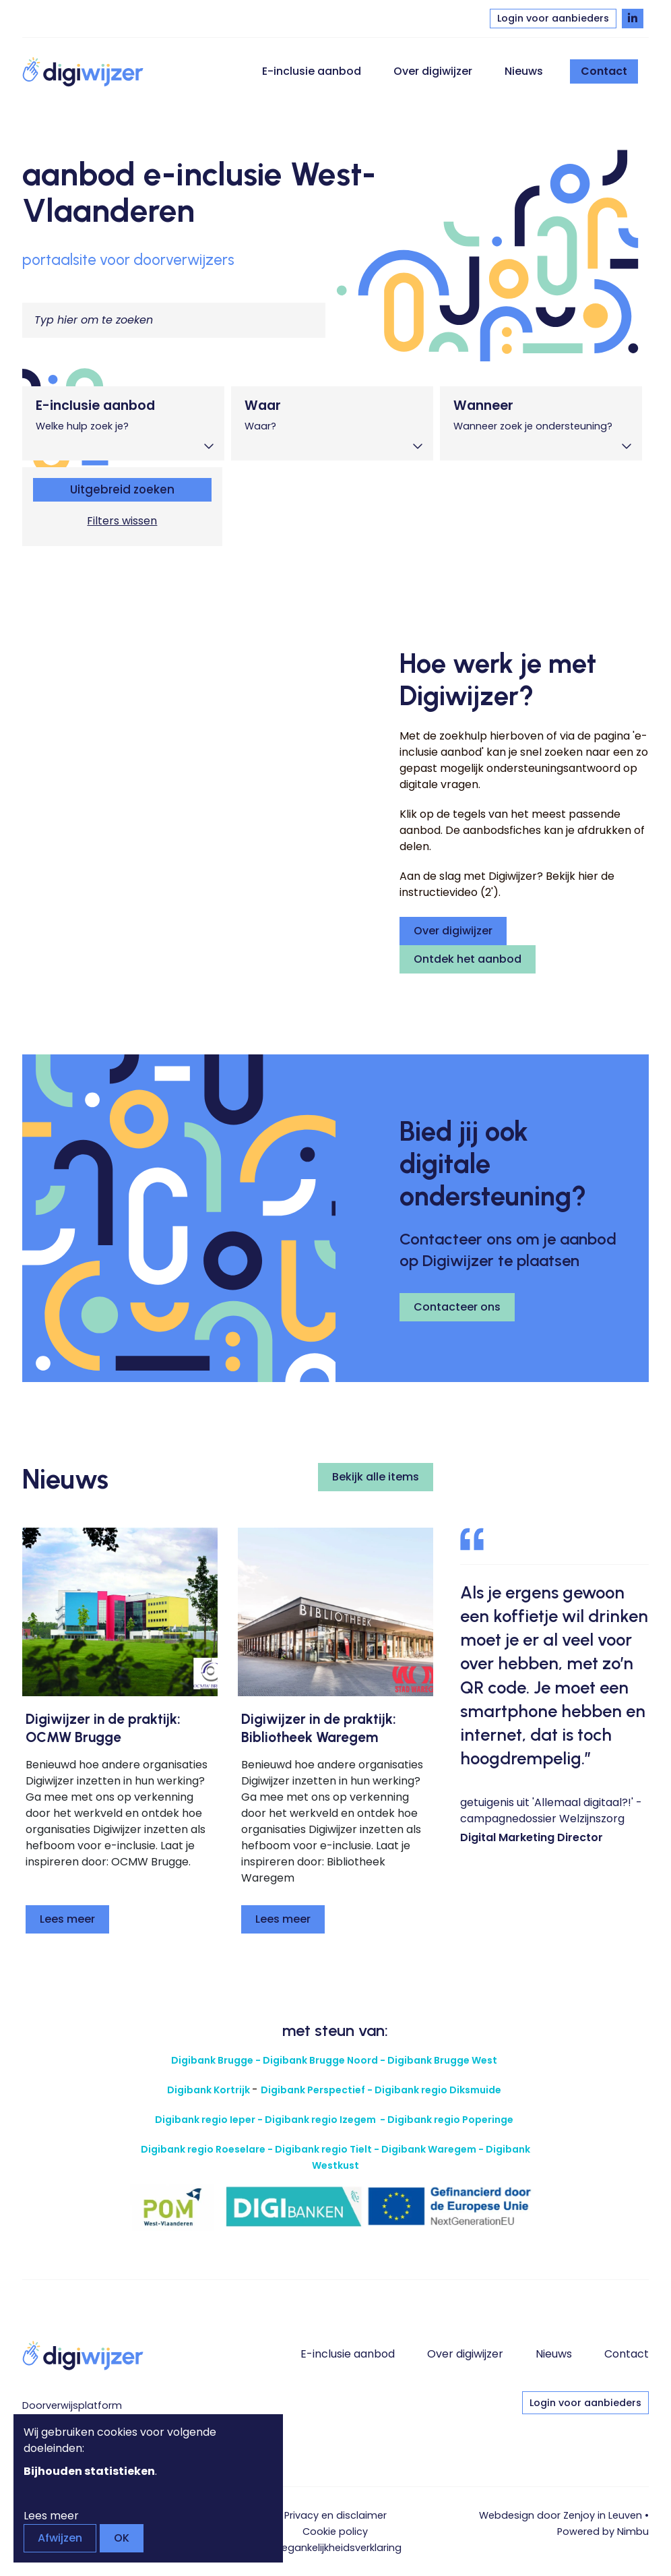  Describe the element at coordinates (432, 71) in the screenshot. I see `Over digiwijzer` at that location.